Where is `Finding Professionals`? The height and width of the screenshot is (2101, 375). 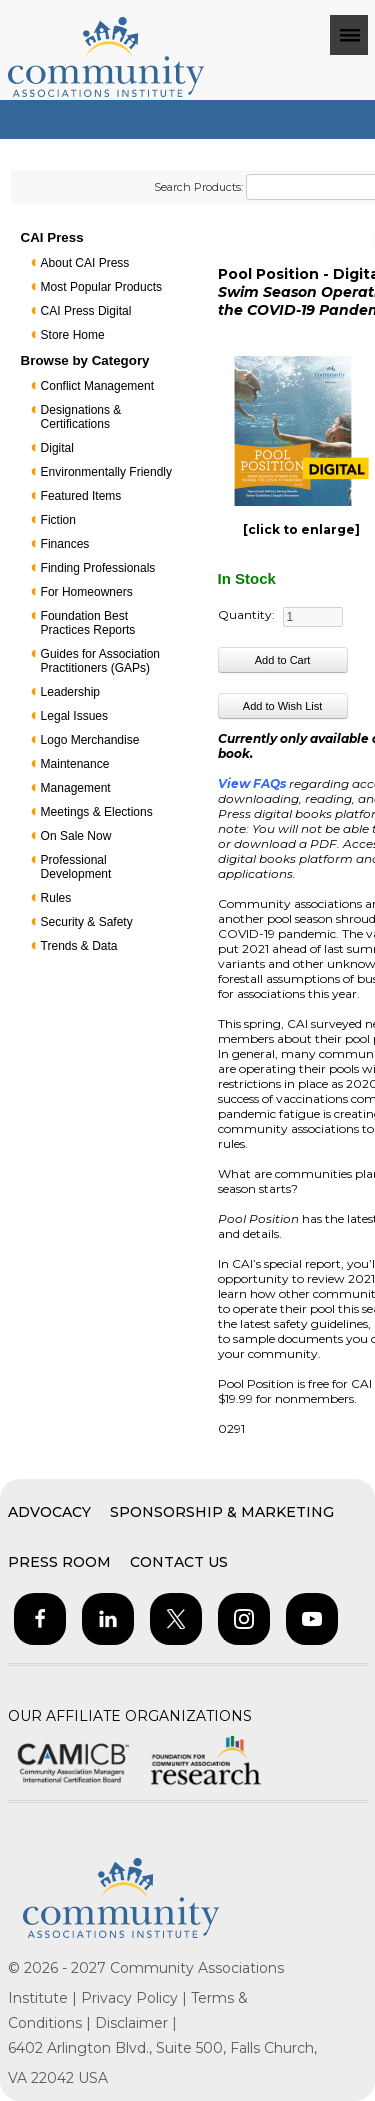
Finding Professionals is located at coordinates (98, 568).